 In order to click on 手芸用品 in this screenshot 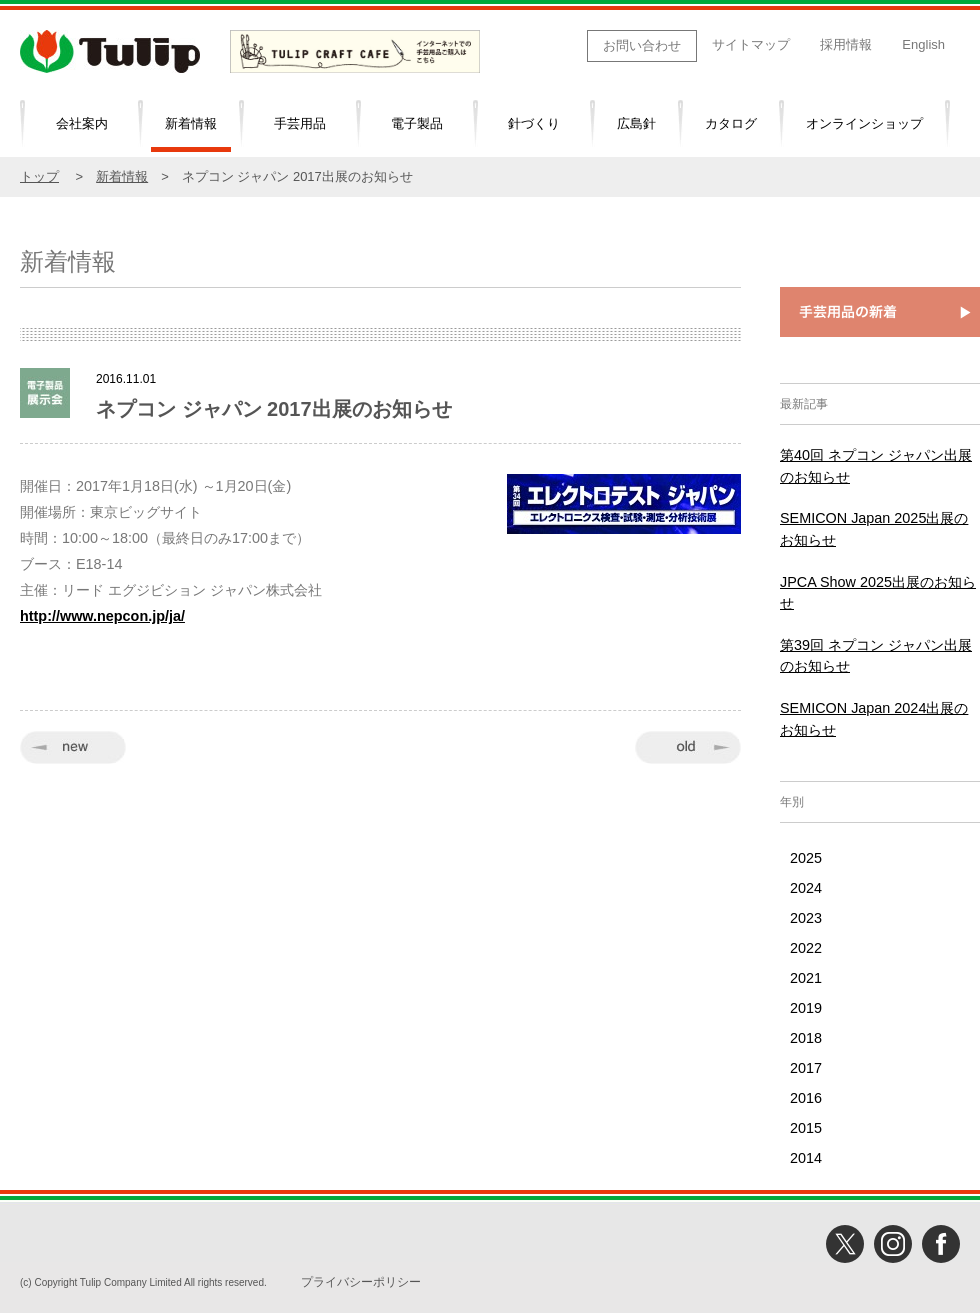, I will do `click(300, 123)`.